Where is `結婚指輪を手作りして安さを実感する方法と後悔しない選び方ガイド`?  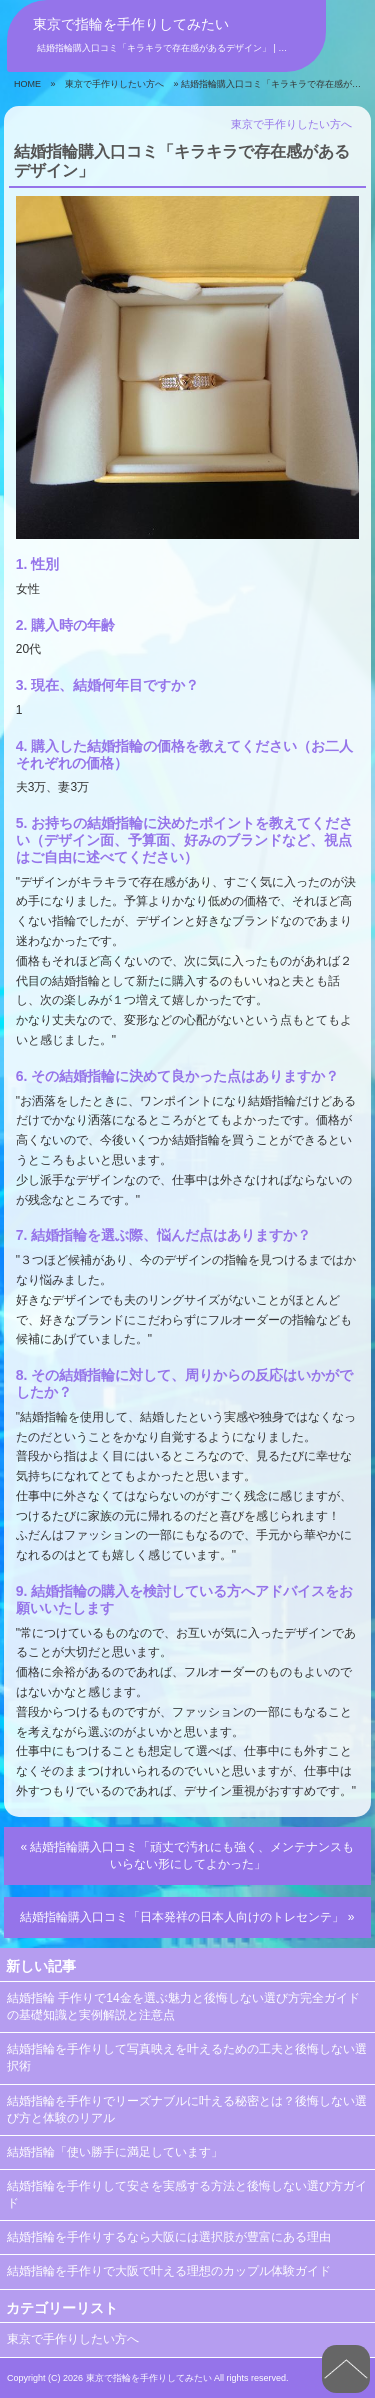
結婚指輪を手作りして安さを実感する方法と後悔しない選び方ガイド is located at coordinates (187, 2194).